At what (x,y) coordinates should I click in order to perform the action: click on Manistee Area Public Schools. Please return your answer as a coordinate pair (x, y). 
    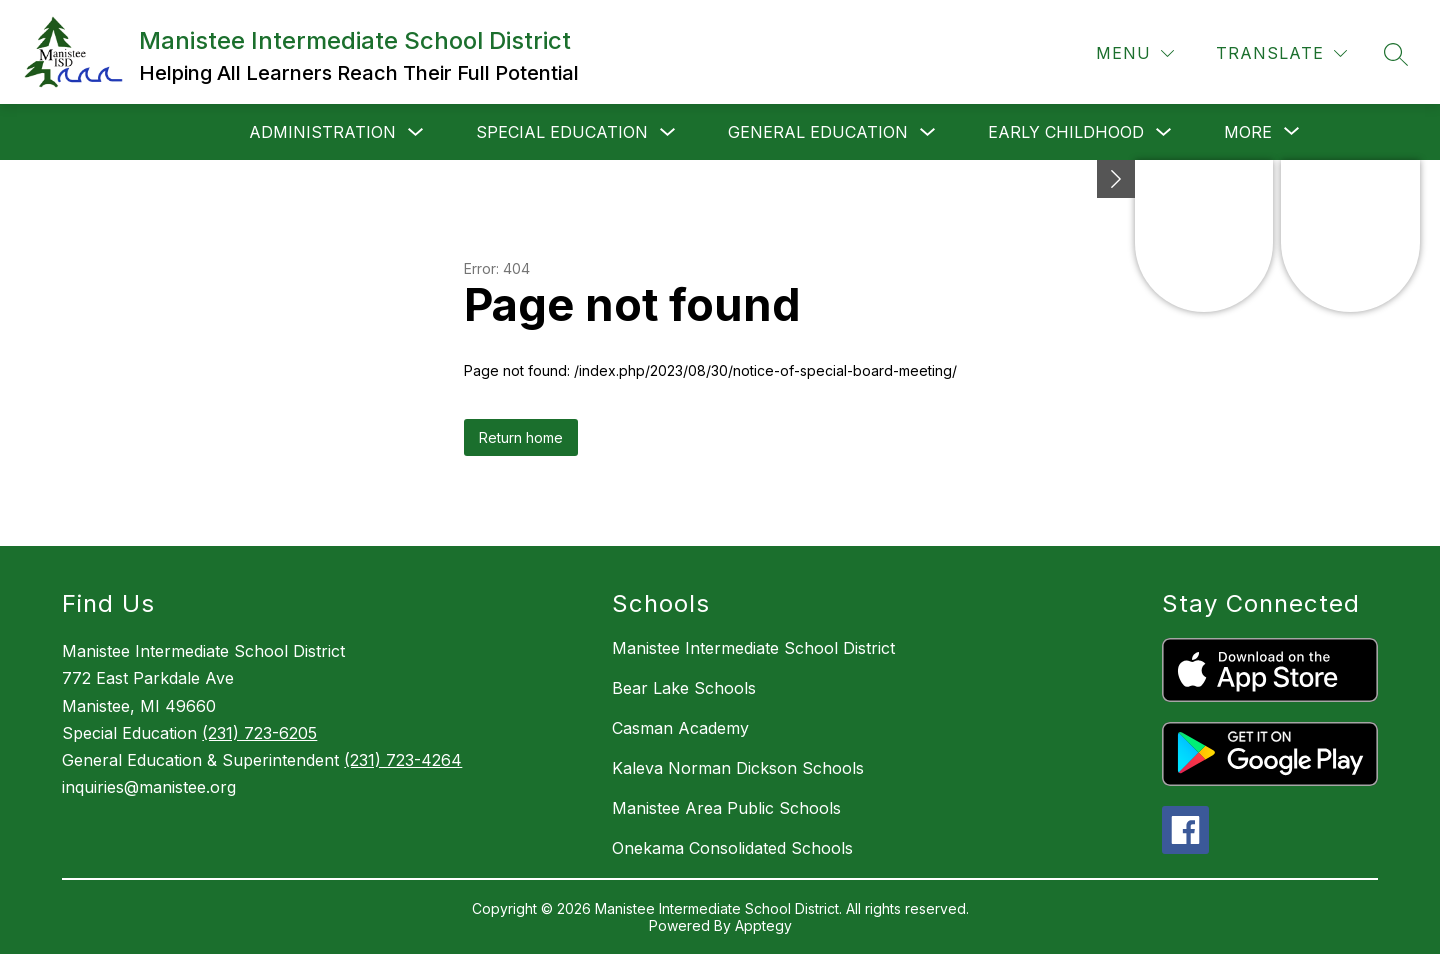
    Looking at the image, I should click on (726, 808).